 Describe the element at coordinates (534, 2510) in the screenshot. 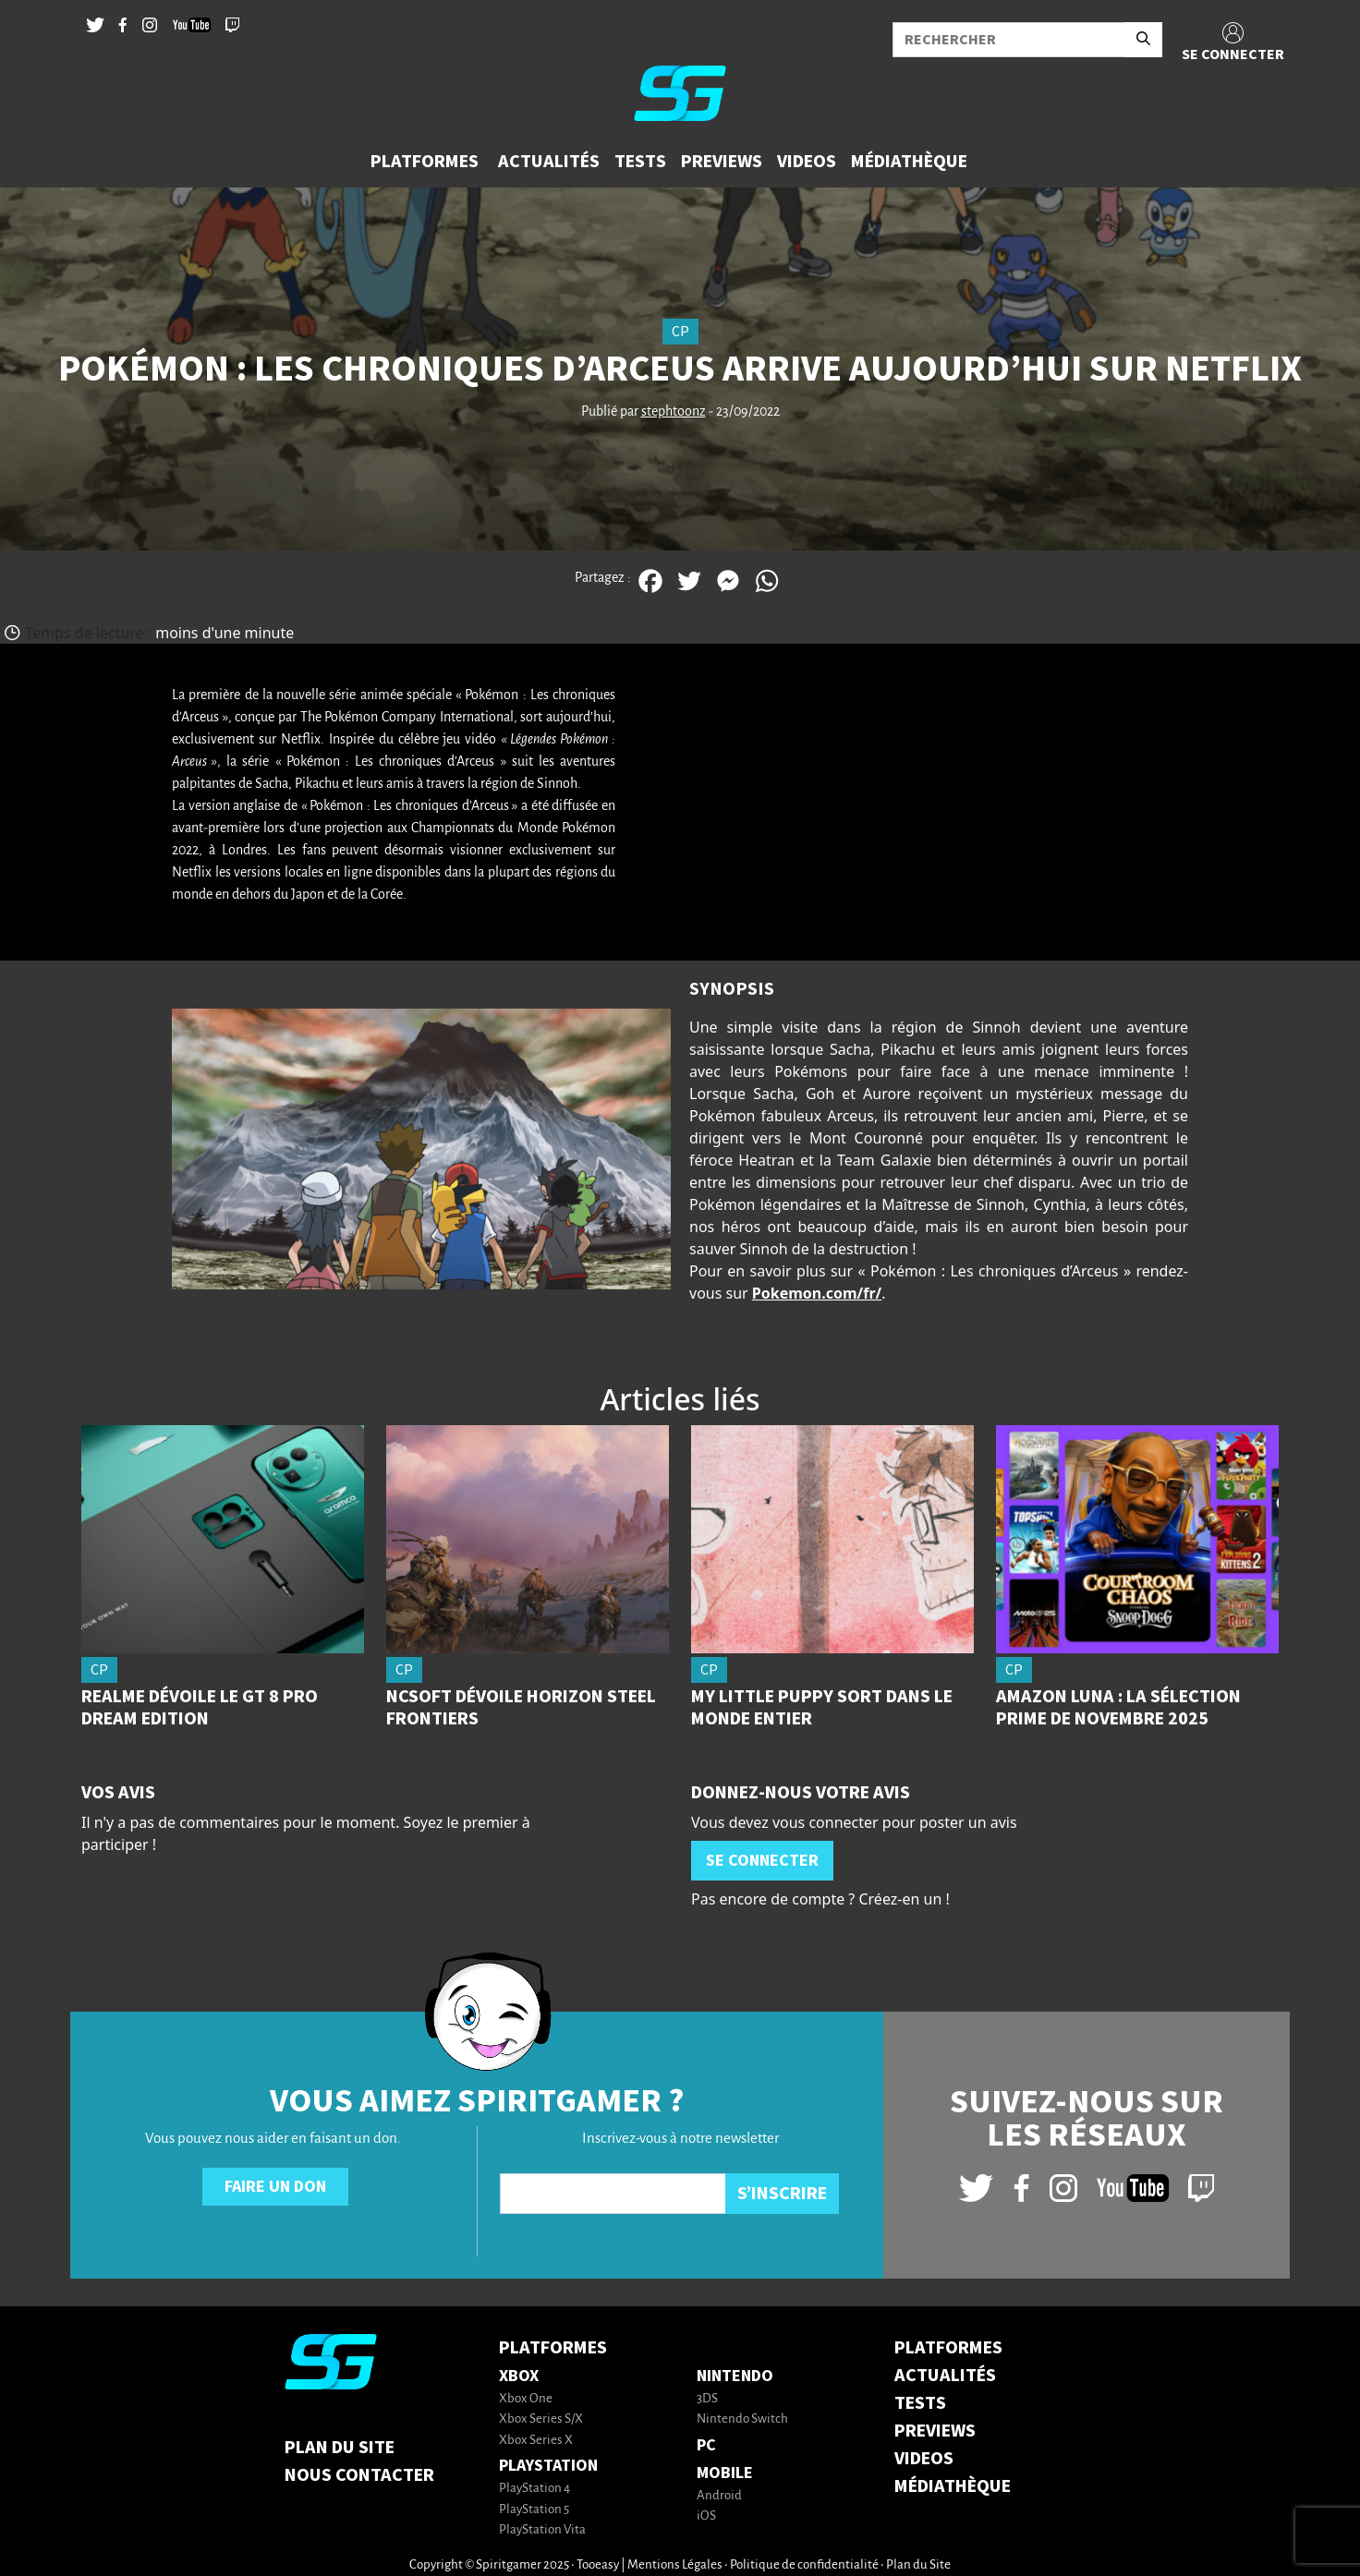

I see `PlayStation 5` at that location.